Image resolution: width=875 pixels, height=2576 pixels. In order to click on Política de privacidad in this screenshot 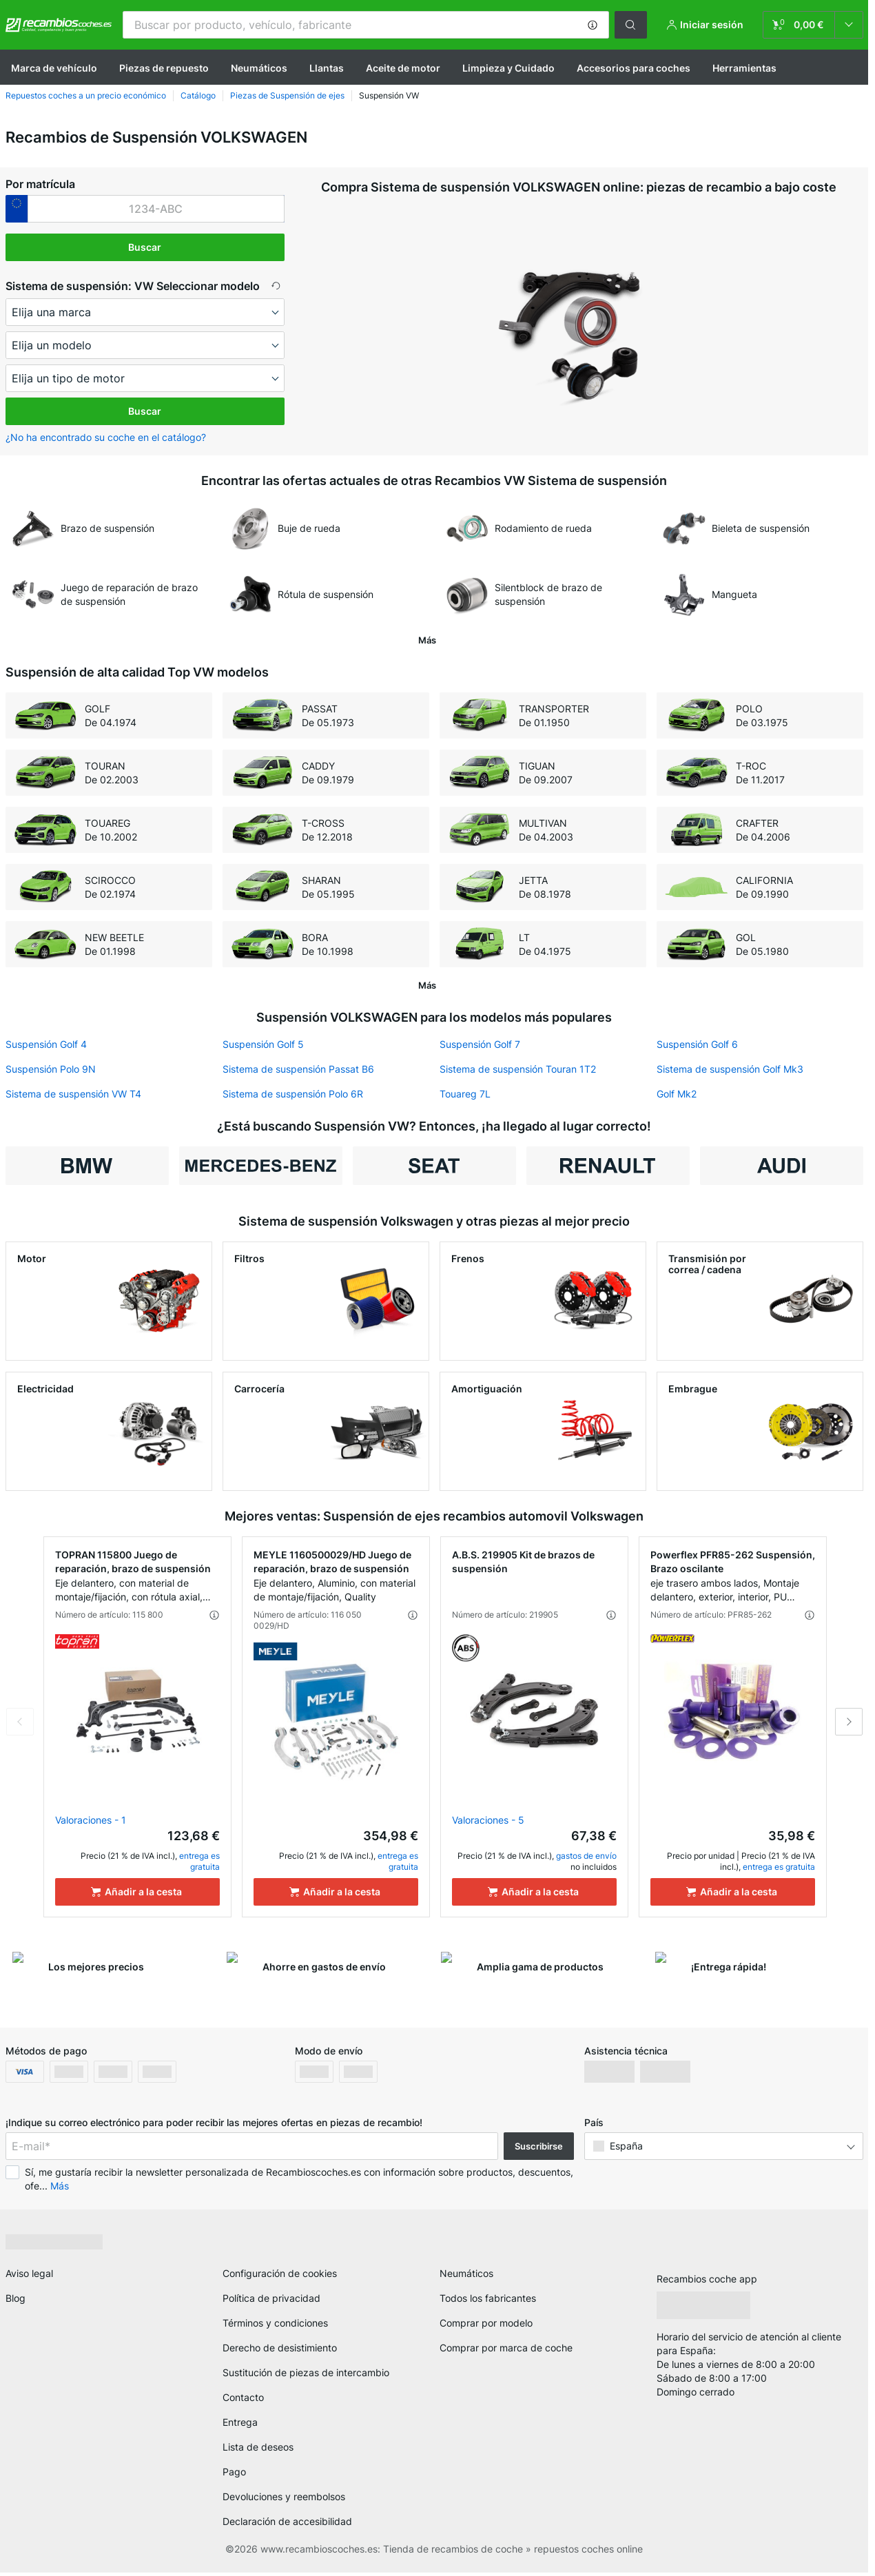, I will do `click(271, 2298)`.